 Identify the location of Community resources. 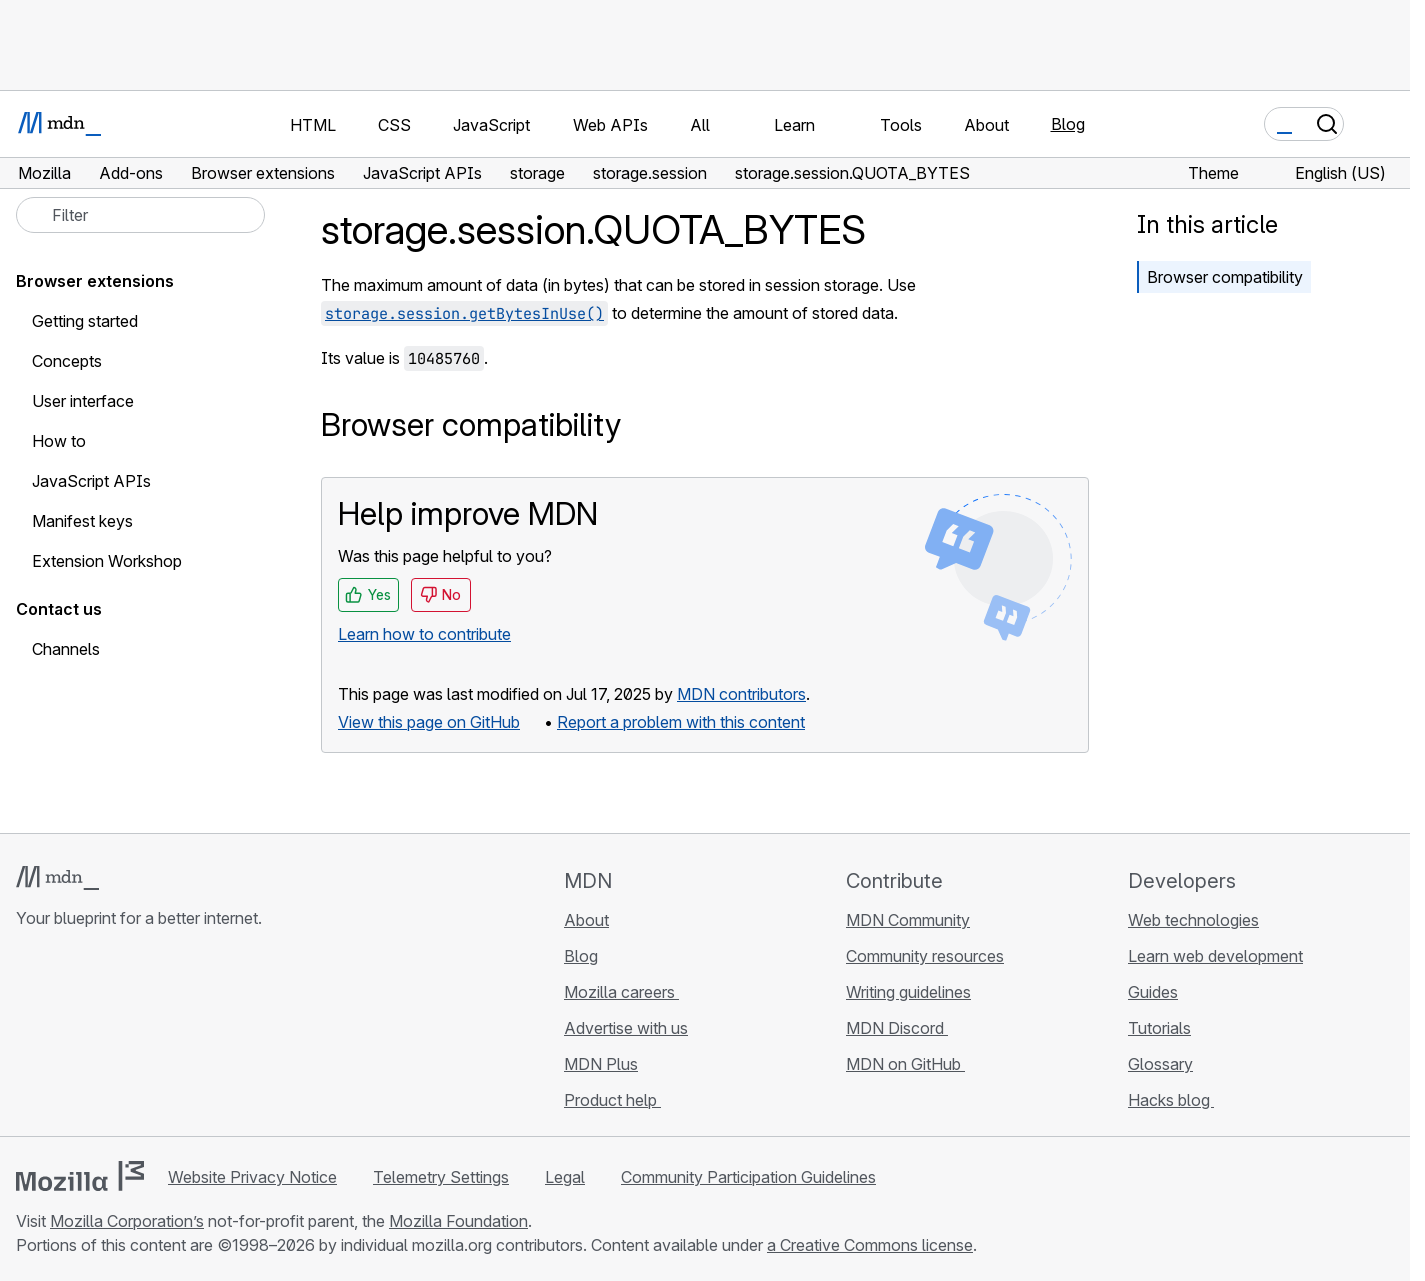
(925, 956).